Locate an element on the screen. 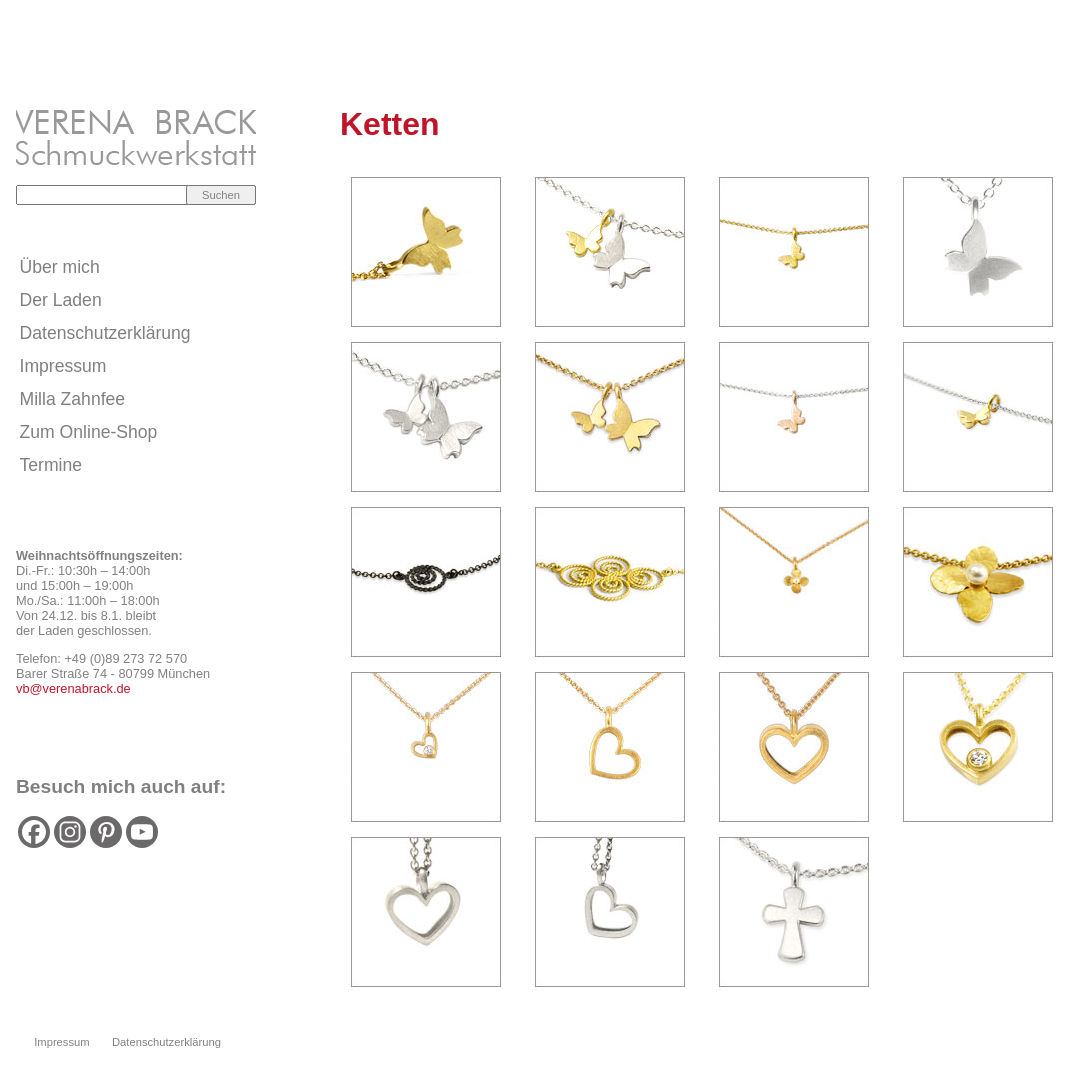  Zum Online-Shop is located at coordinates (89, 432).